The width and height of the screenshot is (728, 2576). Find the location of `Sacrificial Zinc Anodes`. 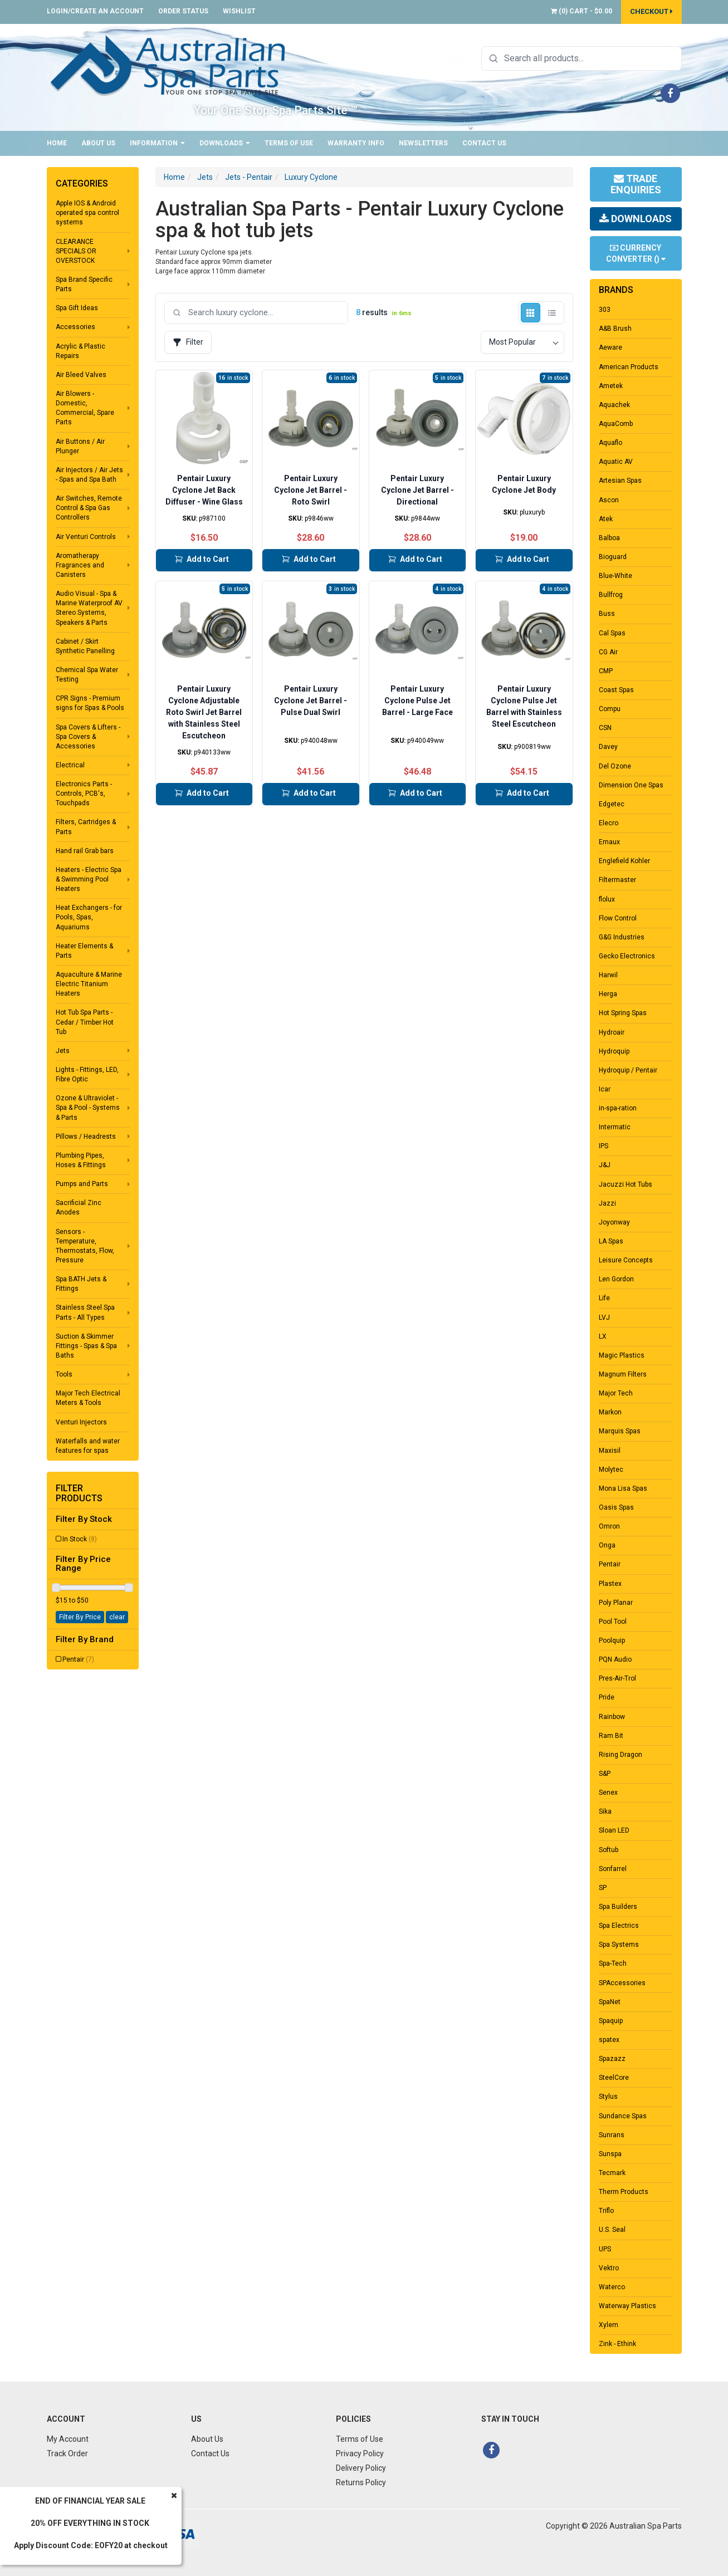

Sacrificial Zinc Anodes is located at coordinates (78, 1207).